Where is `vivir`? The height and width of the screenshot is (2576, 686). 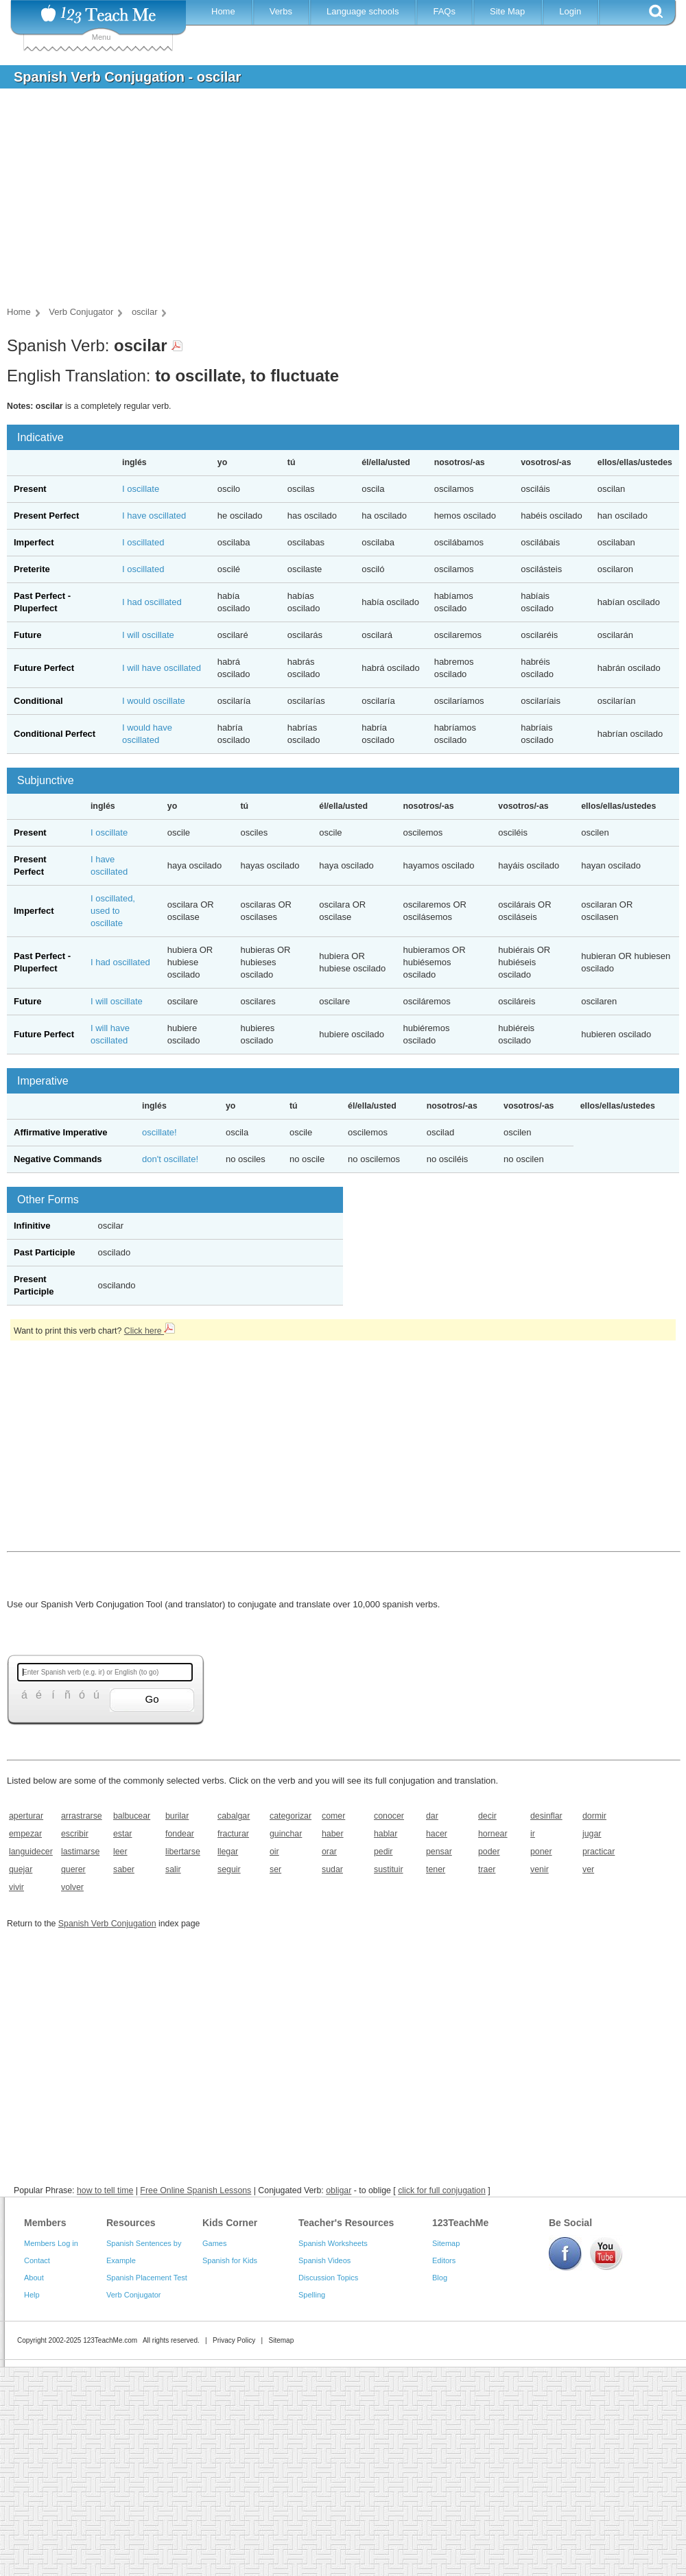 vivir is located at coordinates (16, 1887).